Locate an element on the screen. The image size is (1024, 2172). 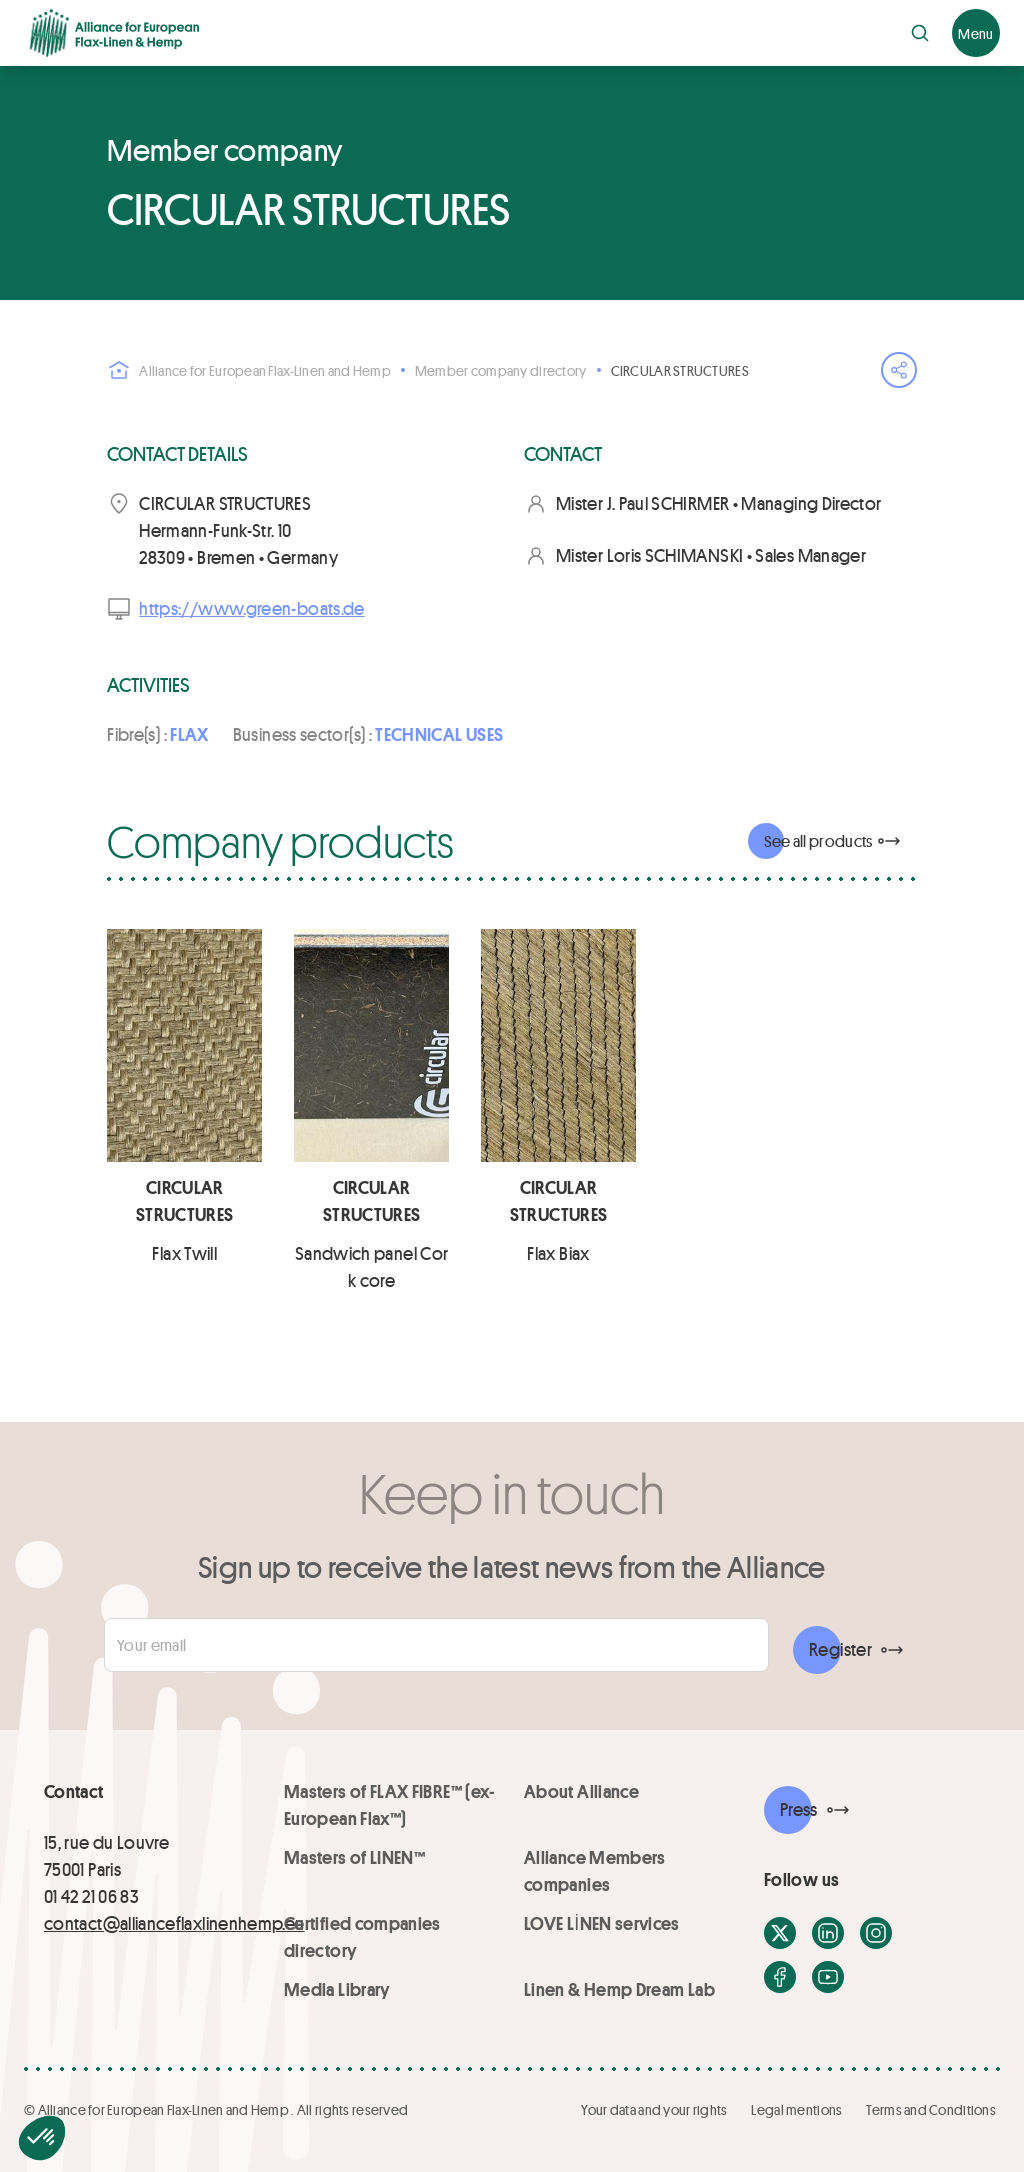
Legal mentions is located at coordinates (796, 2109).